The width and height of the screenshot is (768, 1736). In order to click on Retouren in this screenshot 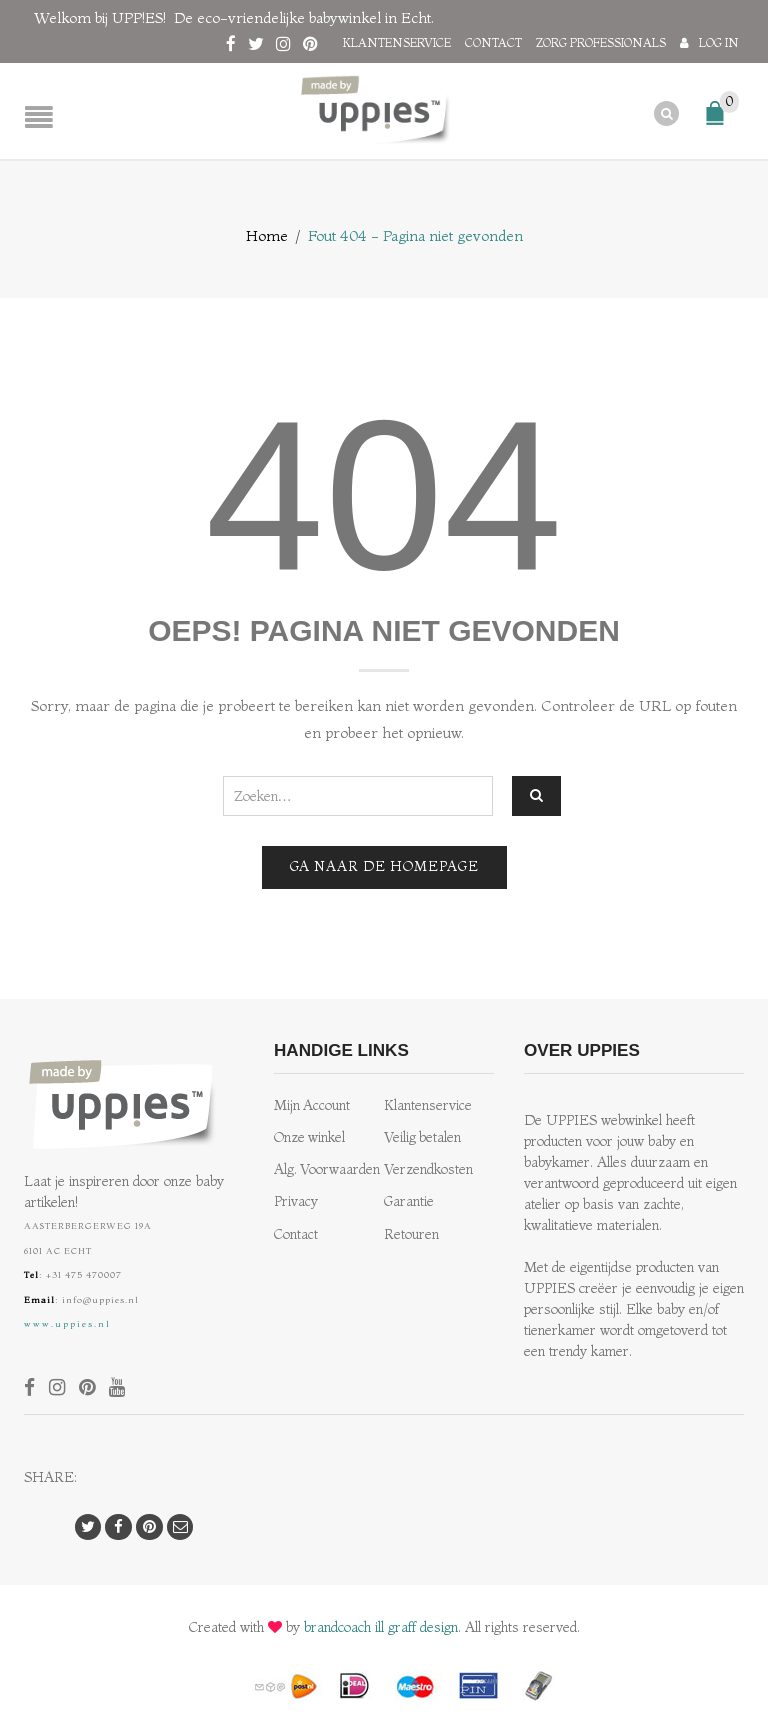, I will do `click(411, 1233)`.